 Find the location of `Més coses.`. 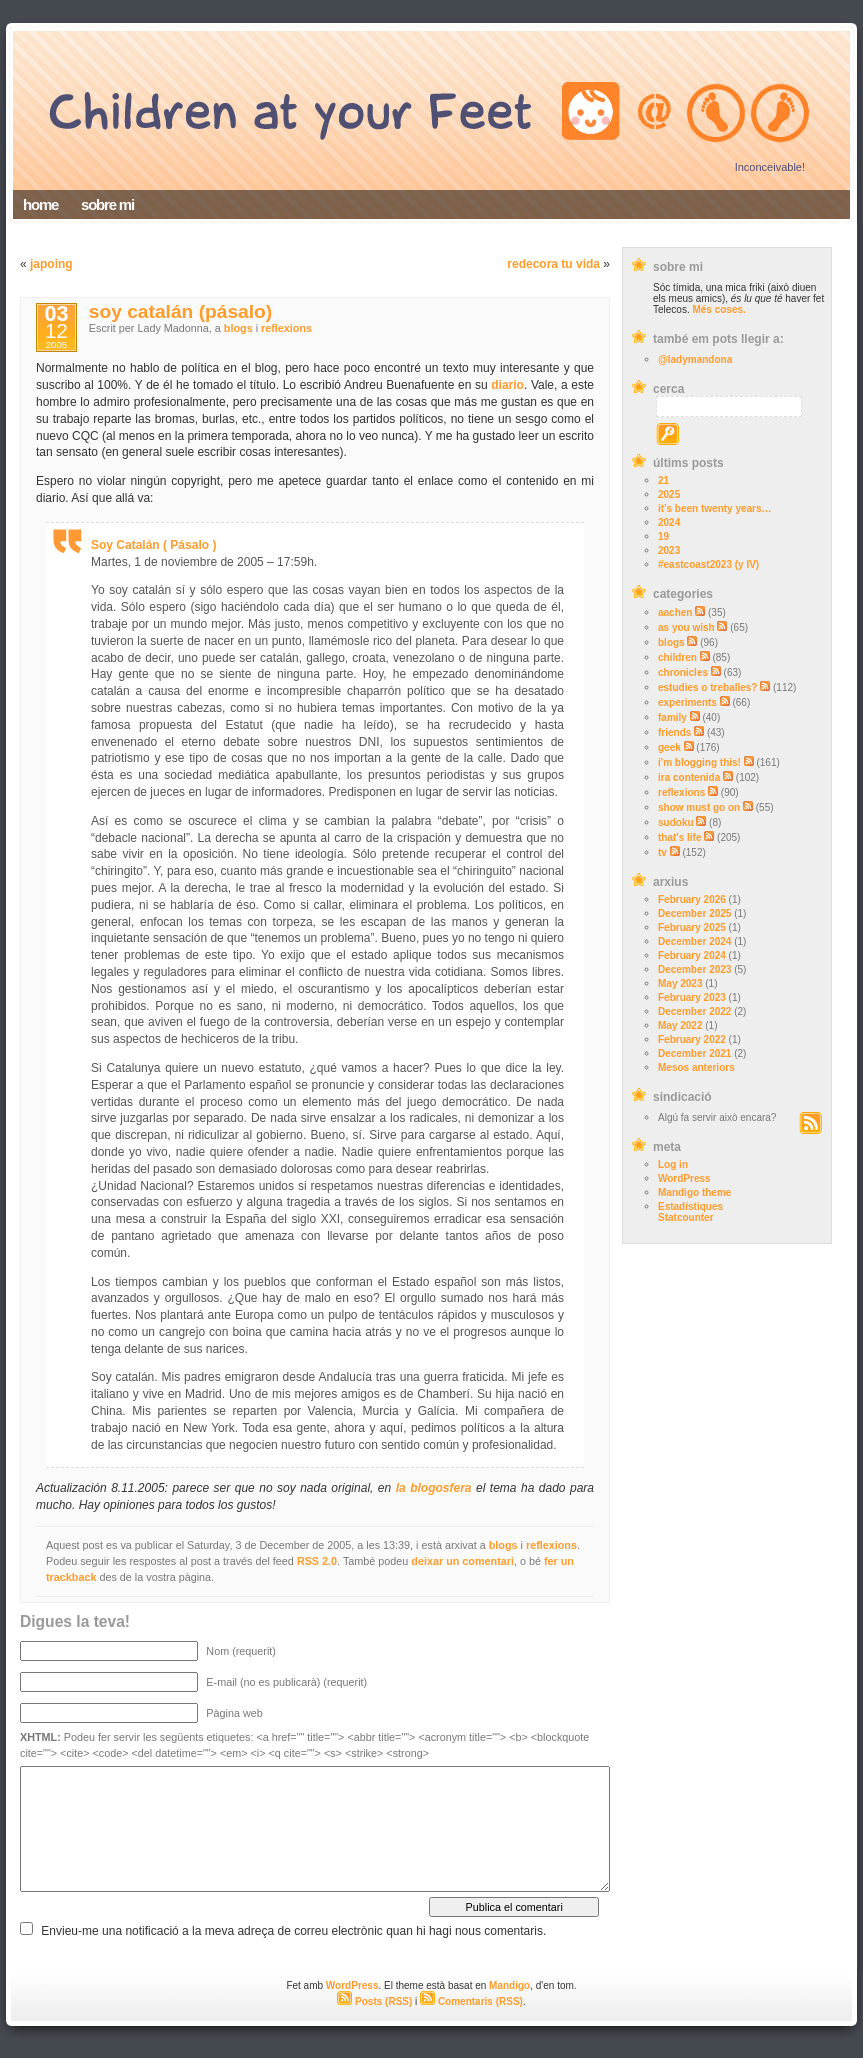

Més coses. is located at coordinates (718, 309).